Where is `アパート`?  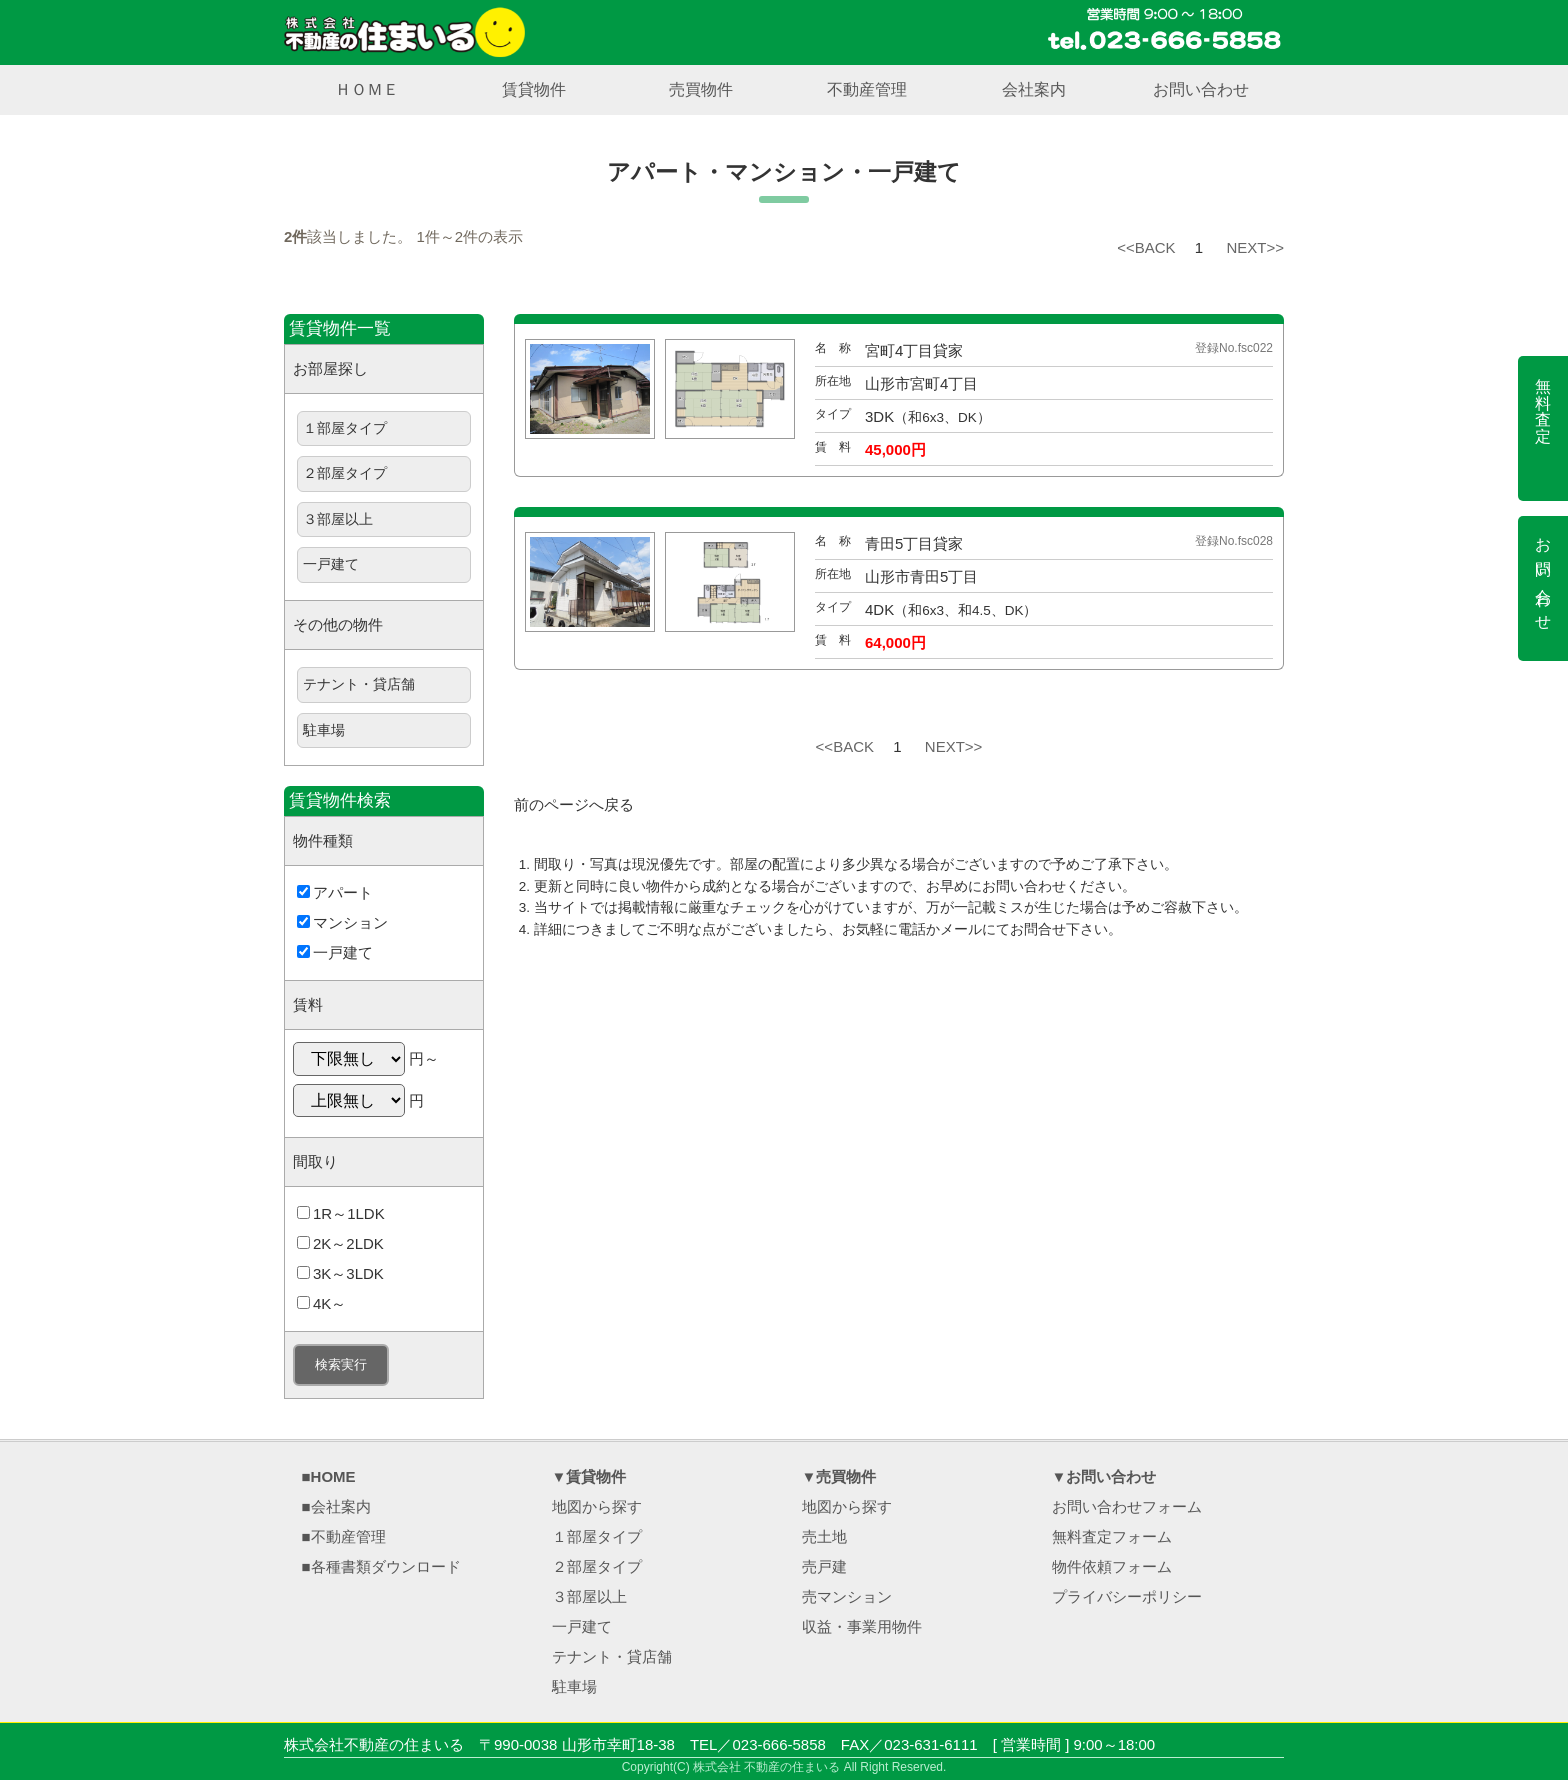 アパート is located at coordinates (335, 892).